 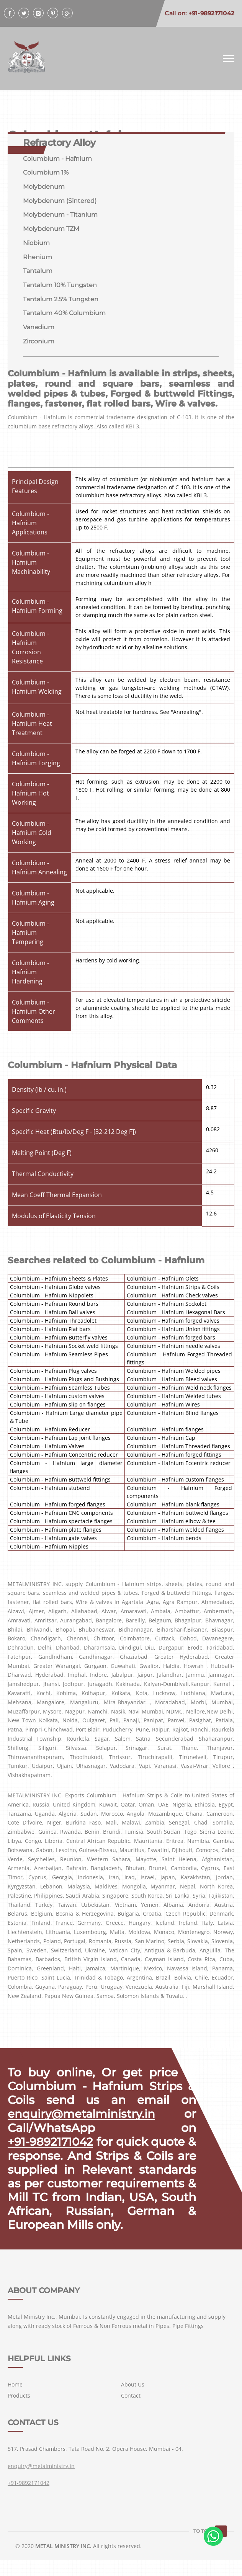 What do you see at coordinates (46, 172) in the screenshot?
I see `Columbium 1%` at bounding box center [46, 172].